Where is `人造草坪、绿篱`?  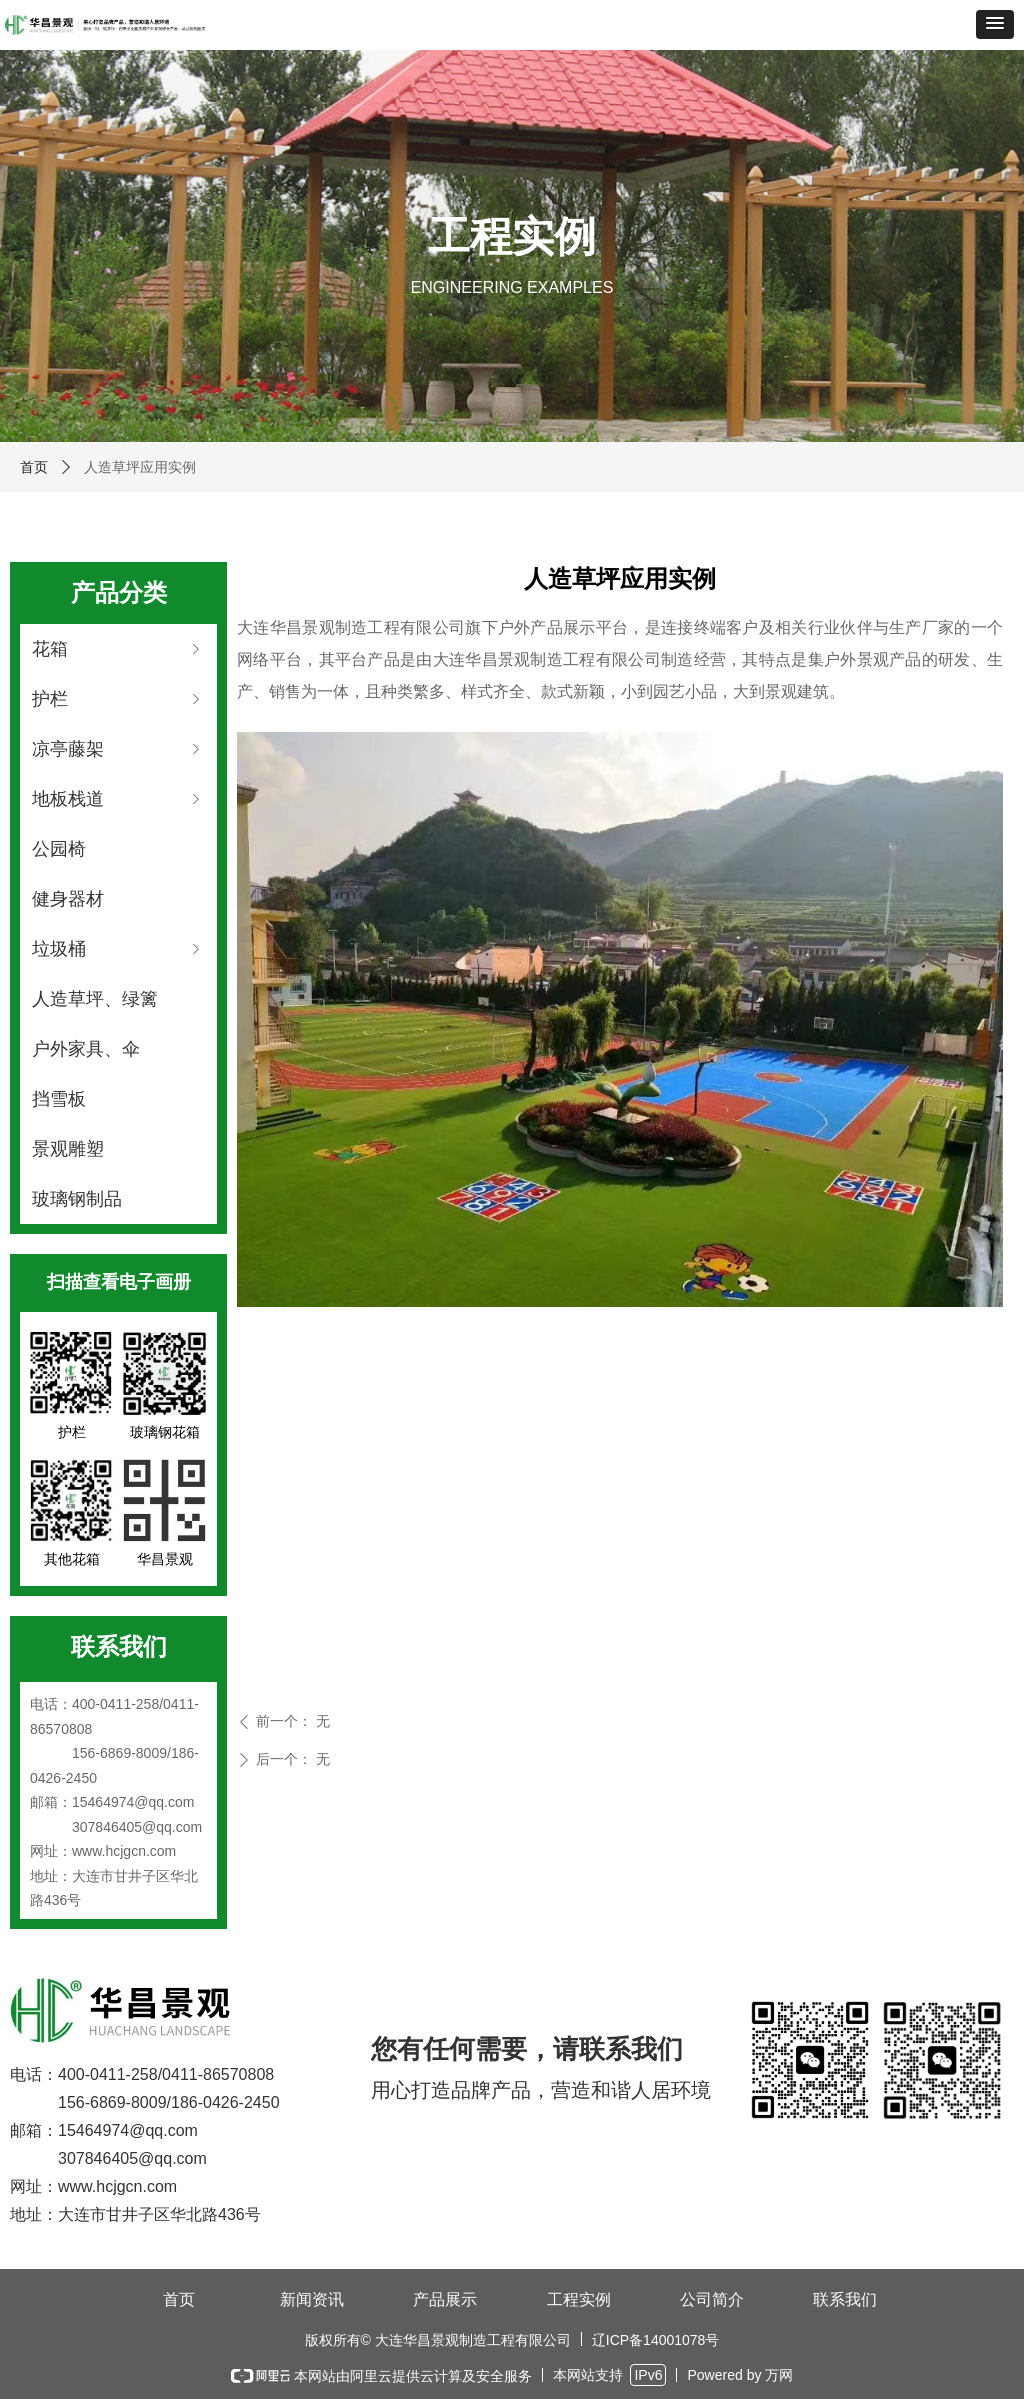
人造草坪、绿篱 is located at coordinates (95, 999).